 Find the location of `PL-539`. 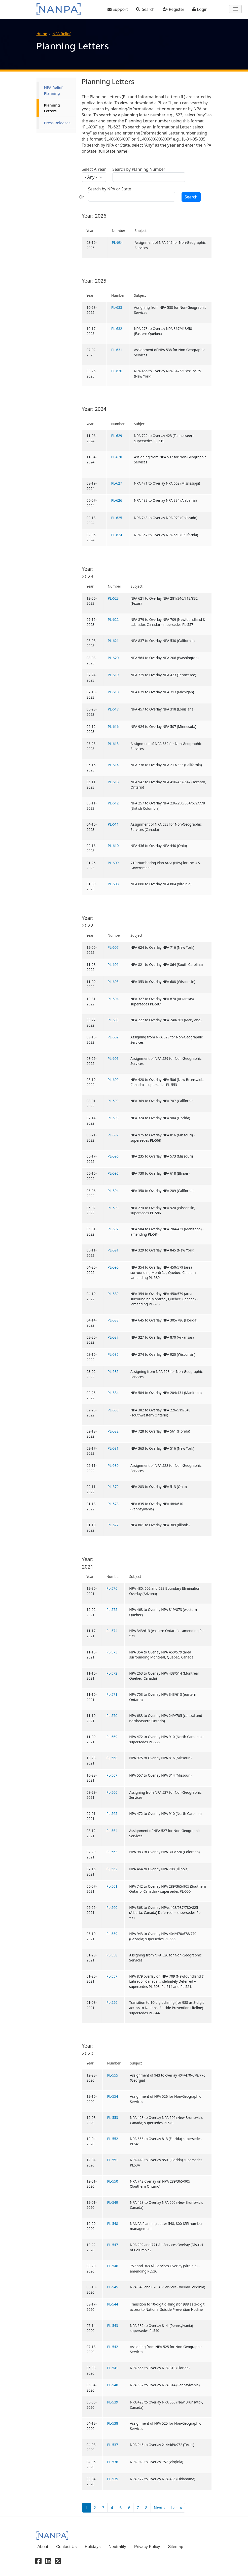

PL-539 is located at coordinates (112, 2402).